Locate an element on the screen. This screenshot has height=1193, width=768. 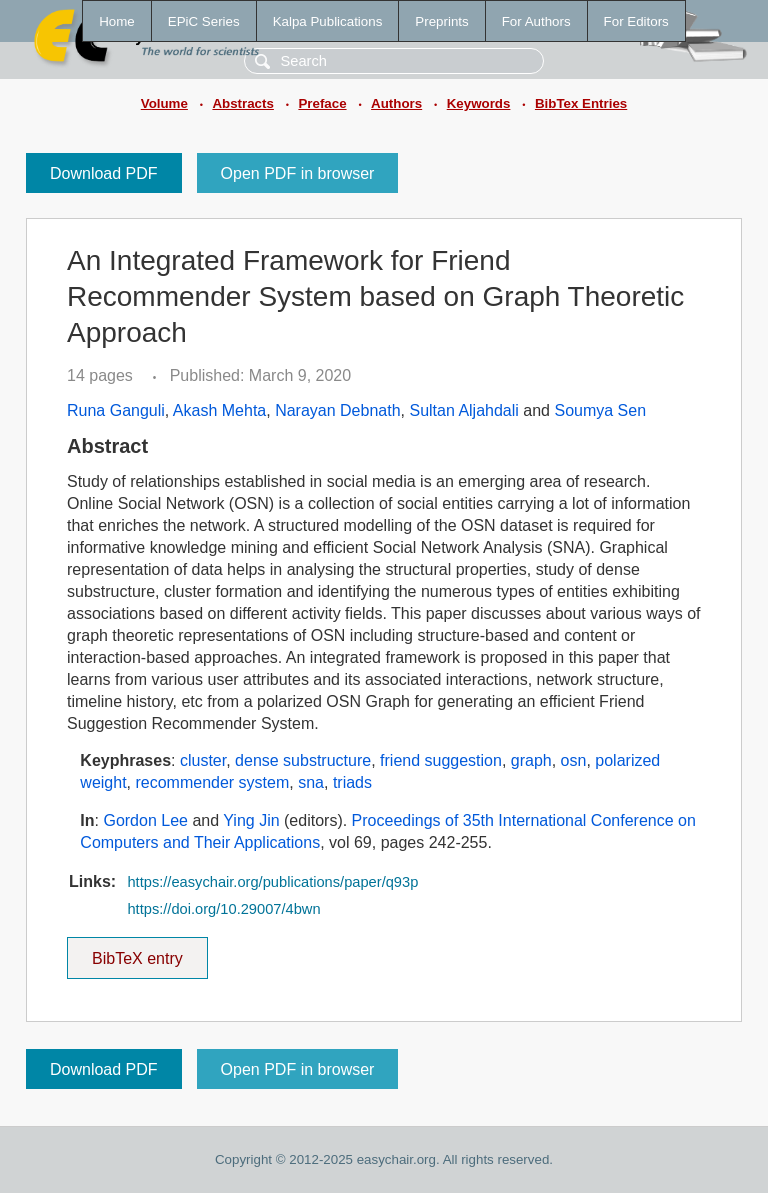
Ying Jin is located at coordinates (251, 820).